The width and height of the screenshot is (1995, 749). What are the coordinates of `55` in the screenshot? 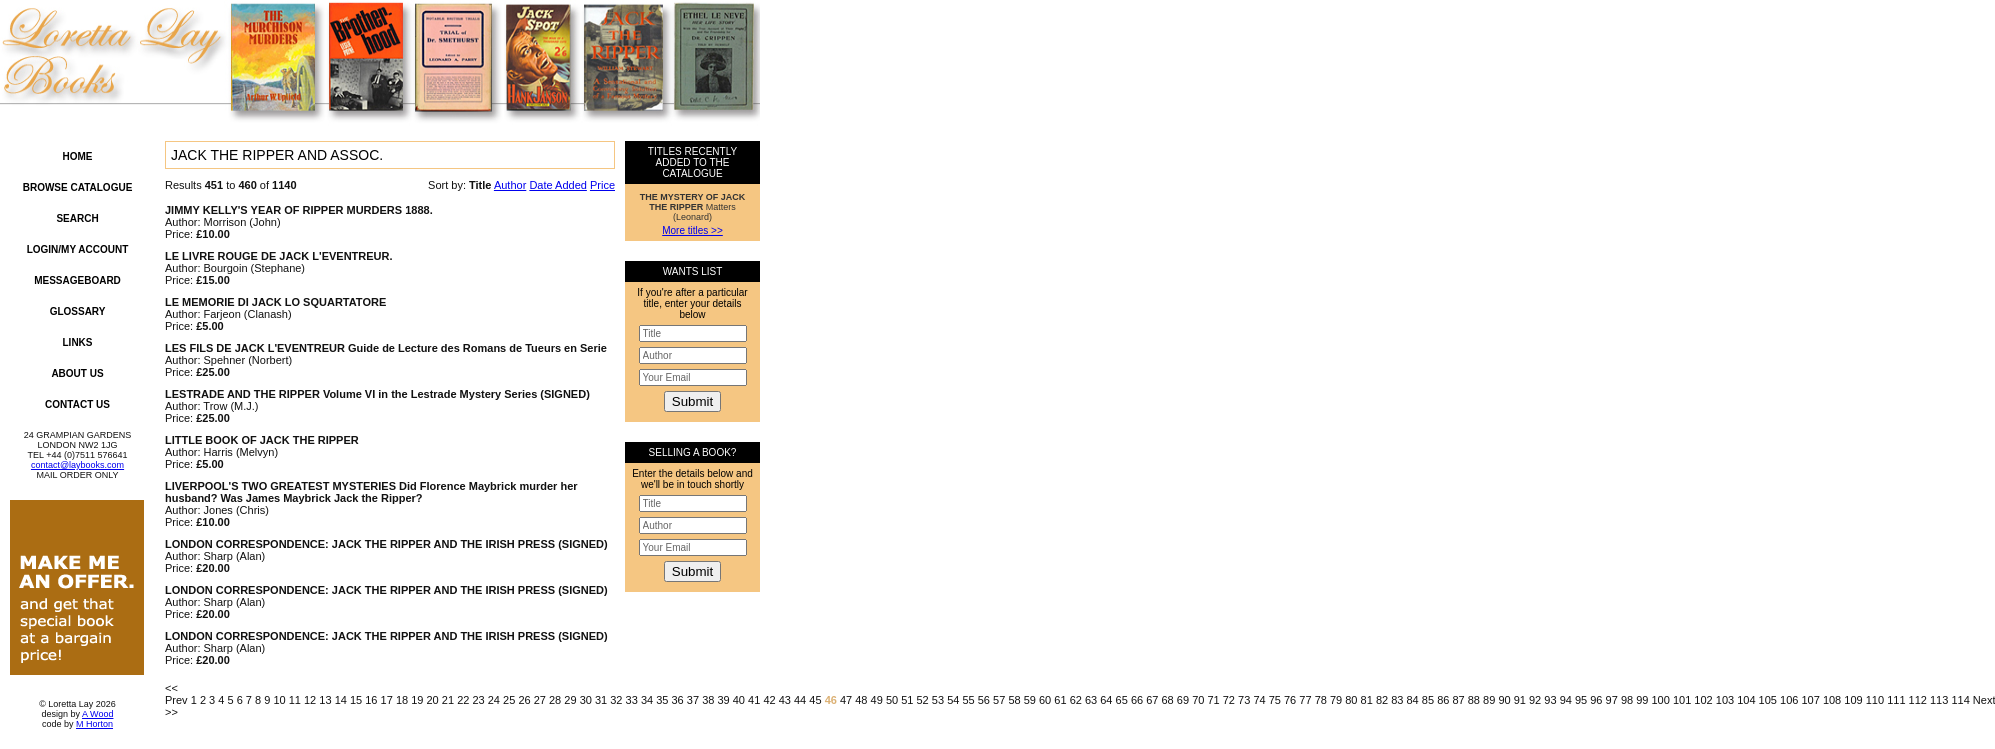 It's located at (968, 700).